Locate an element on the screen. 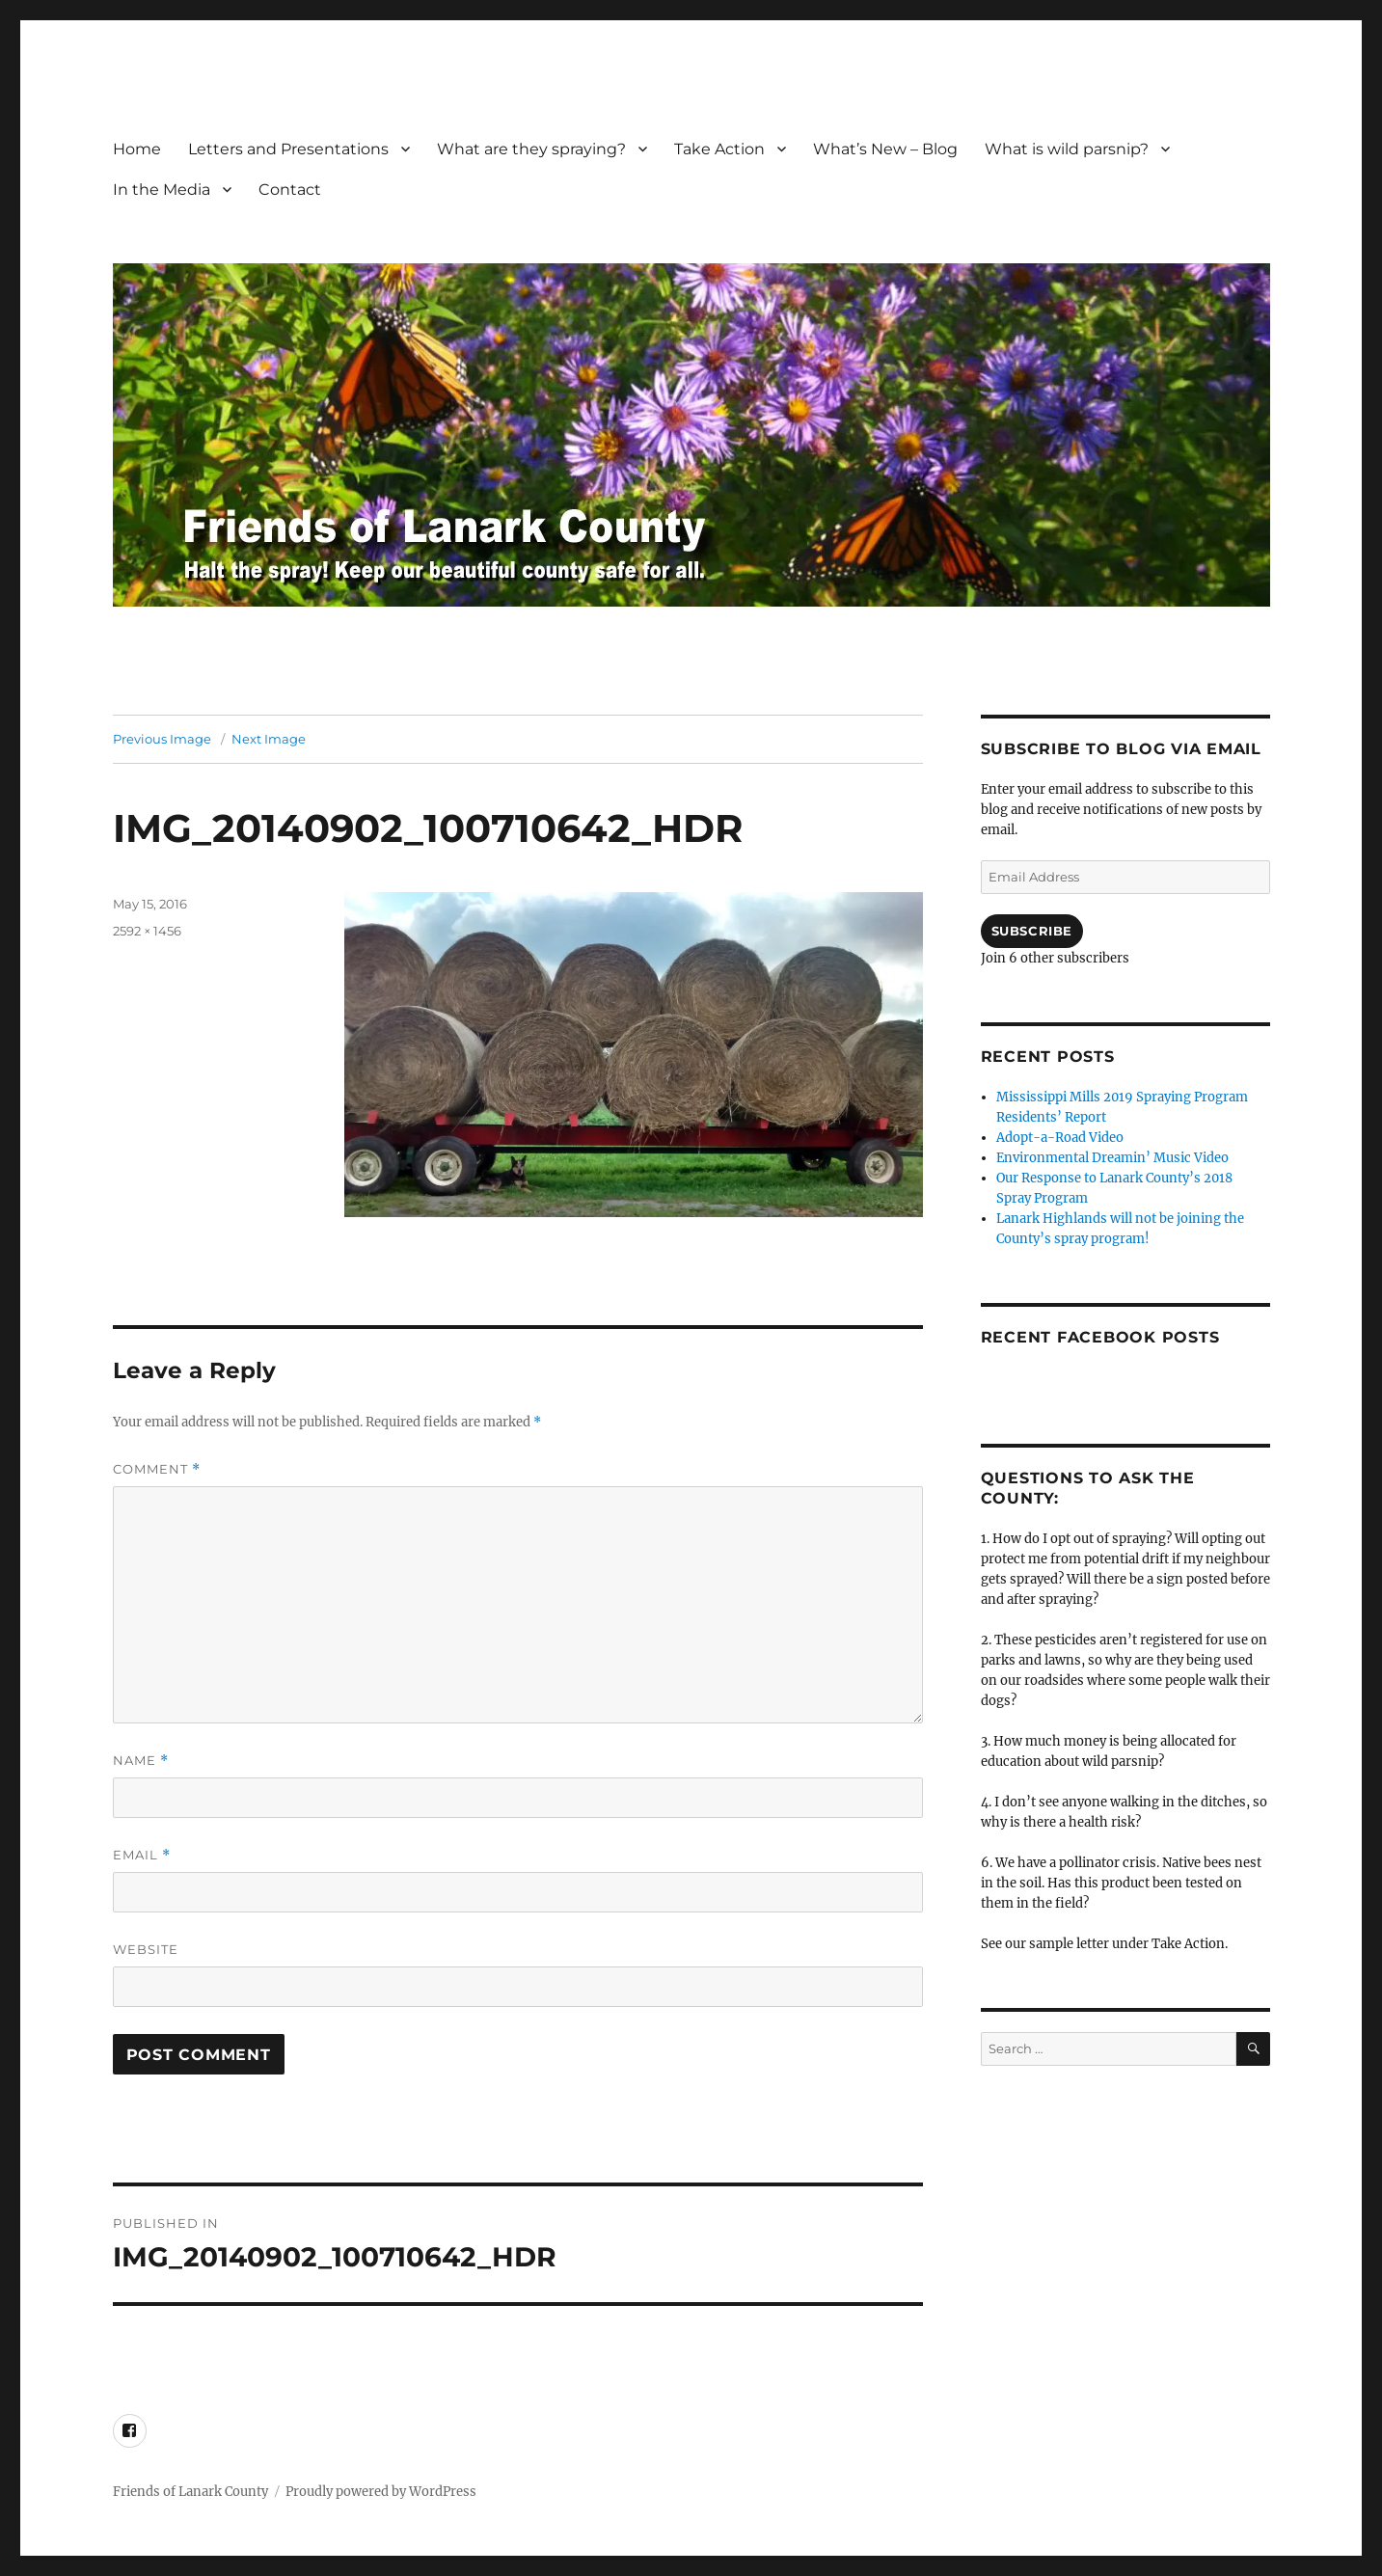  Name is located at coordinates (141, 1760).